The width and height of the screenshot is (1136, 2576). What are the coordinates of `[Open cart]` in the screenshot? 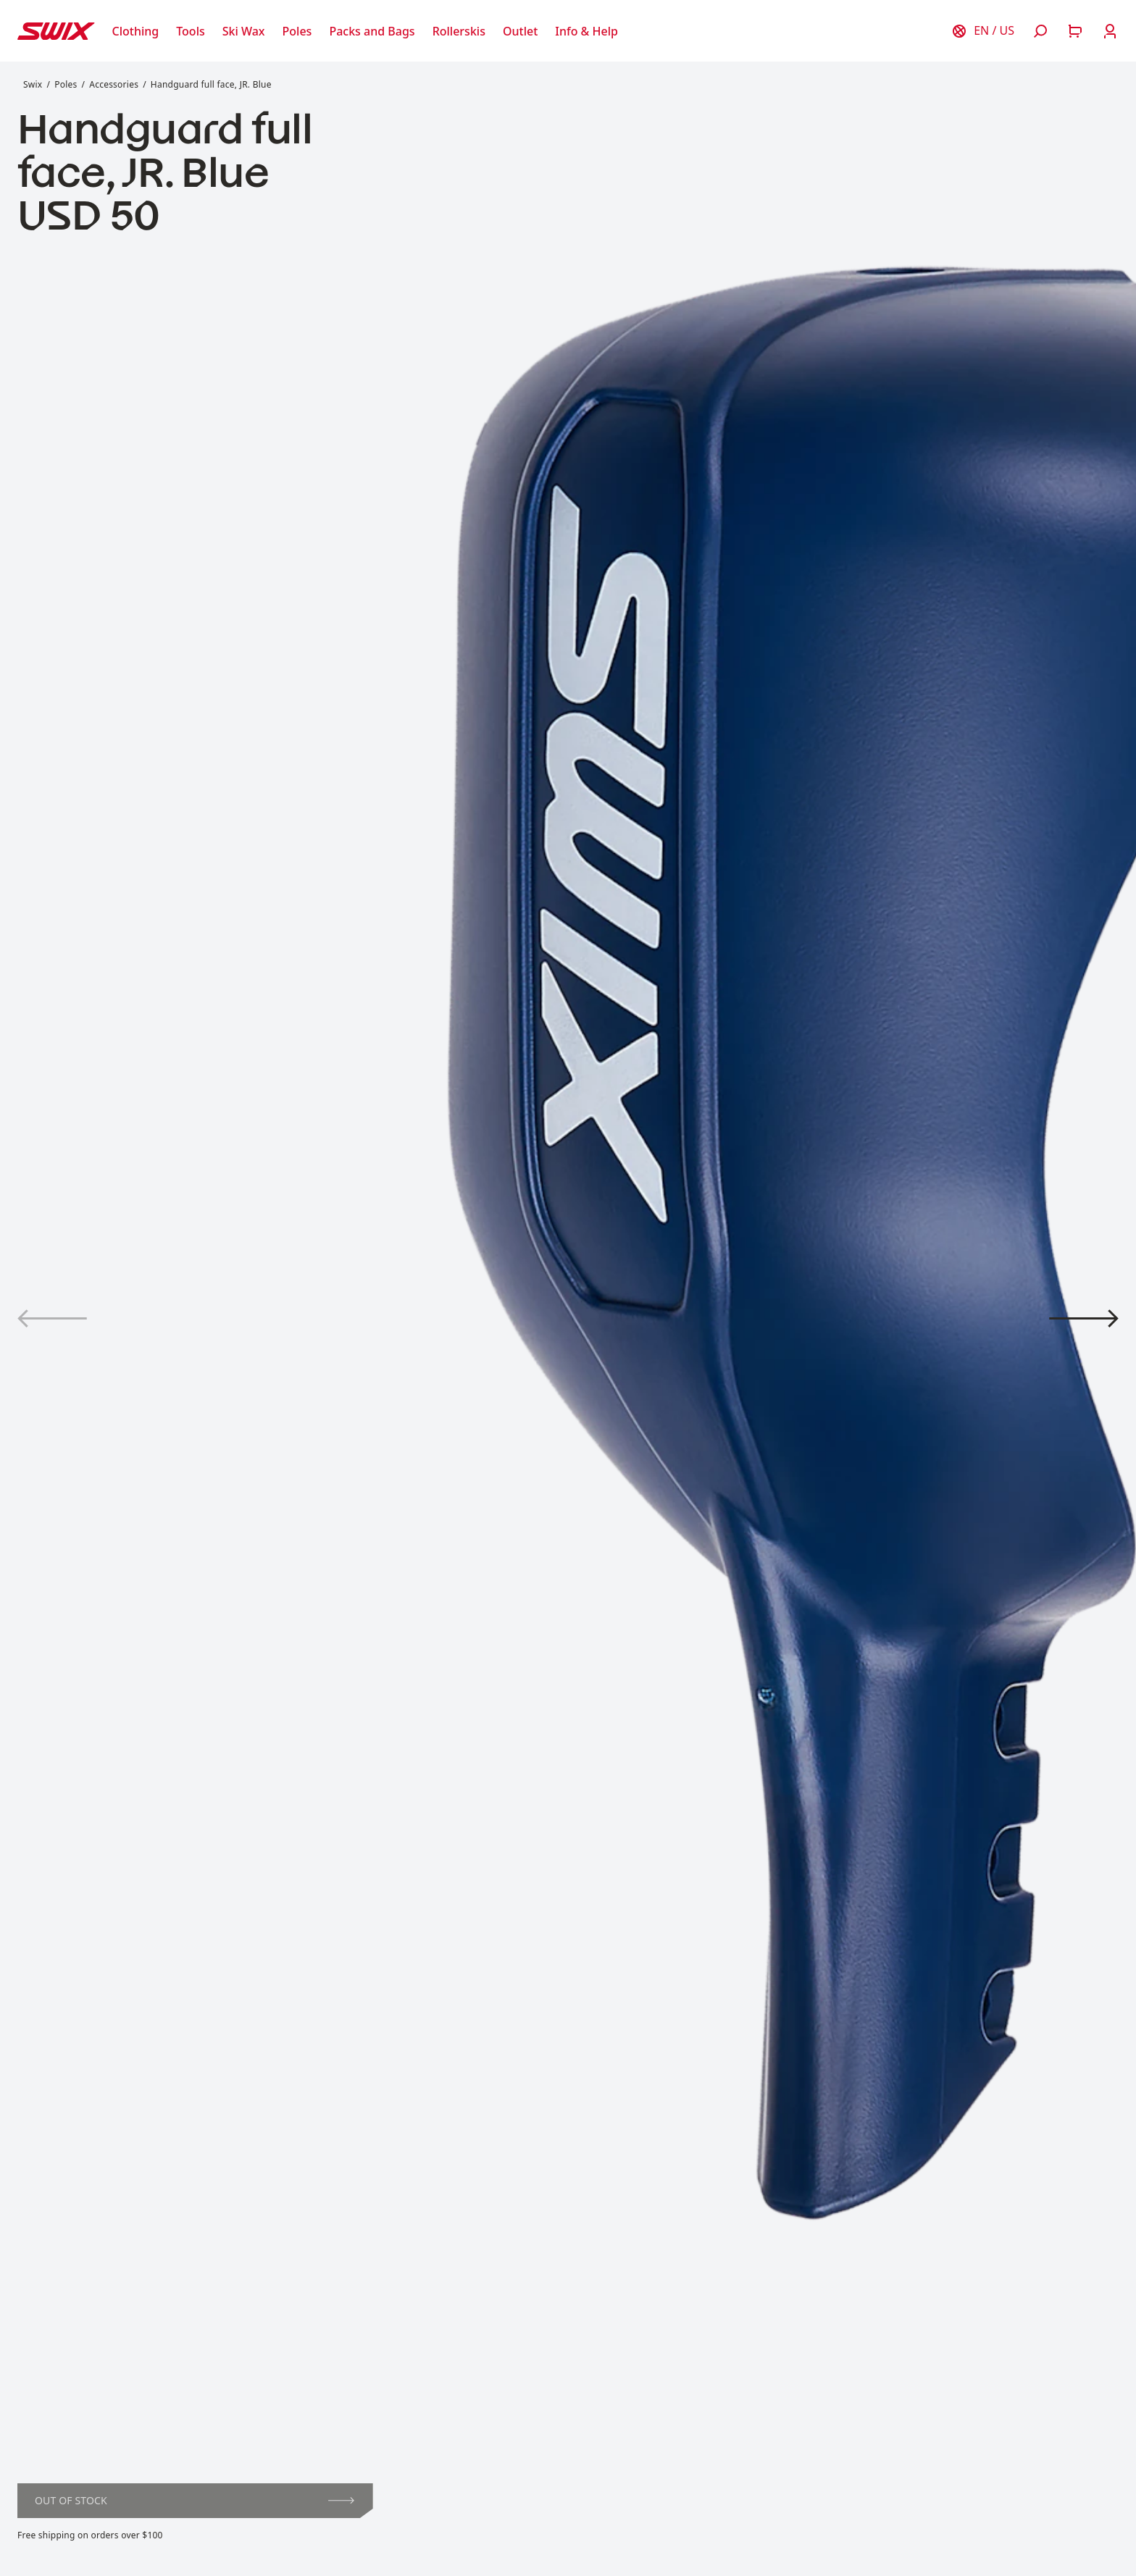 It's located at (1075, 31).